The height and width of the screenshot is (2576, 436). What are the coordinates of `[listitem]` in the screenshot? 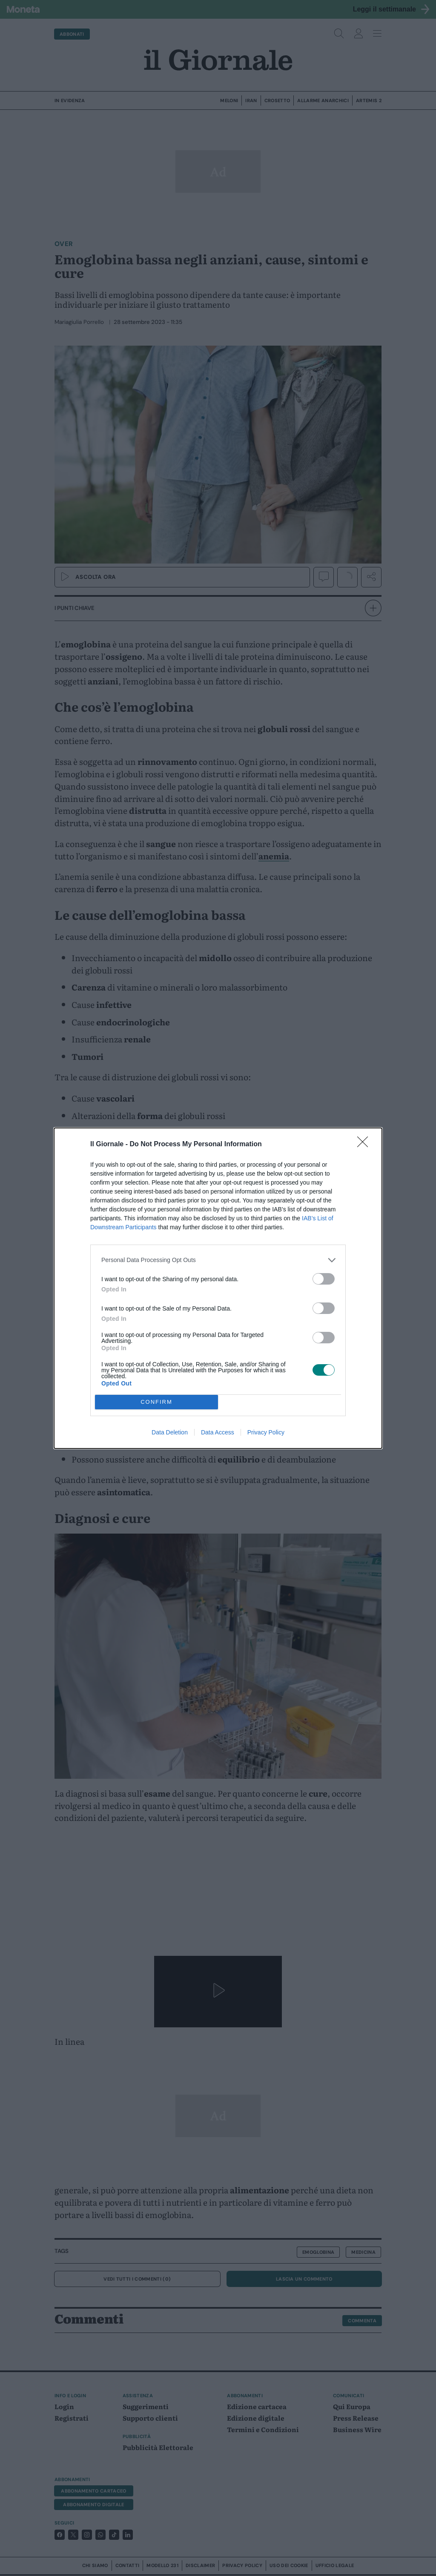 It's located at (218, 1260).